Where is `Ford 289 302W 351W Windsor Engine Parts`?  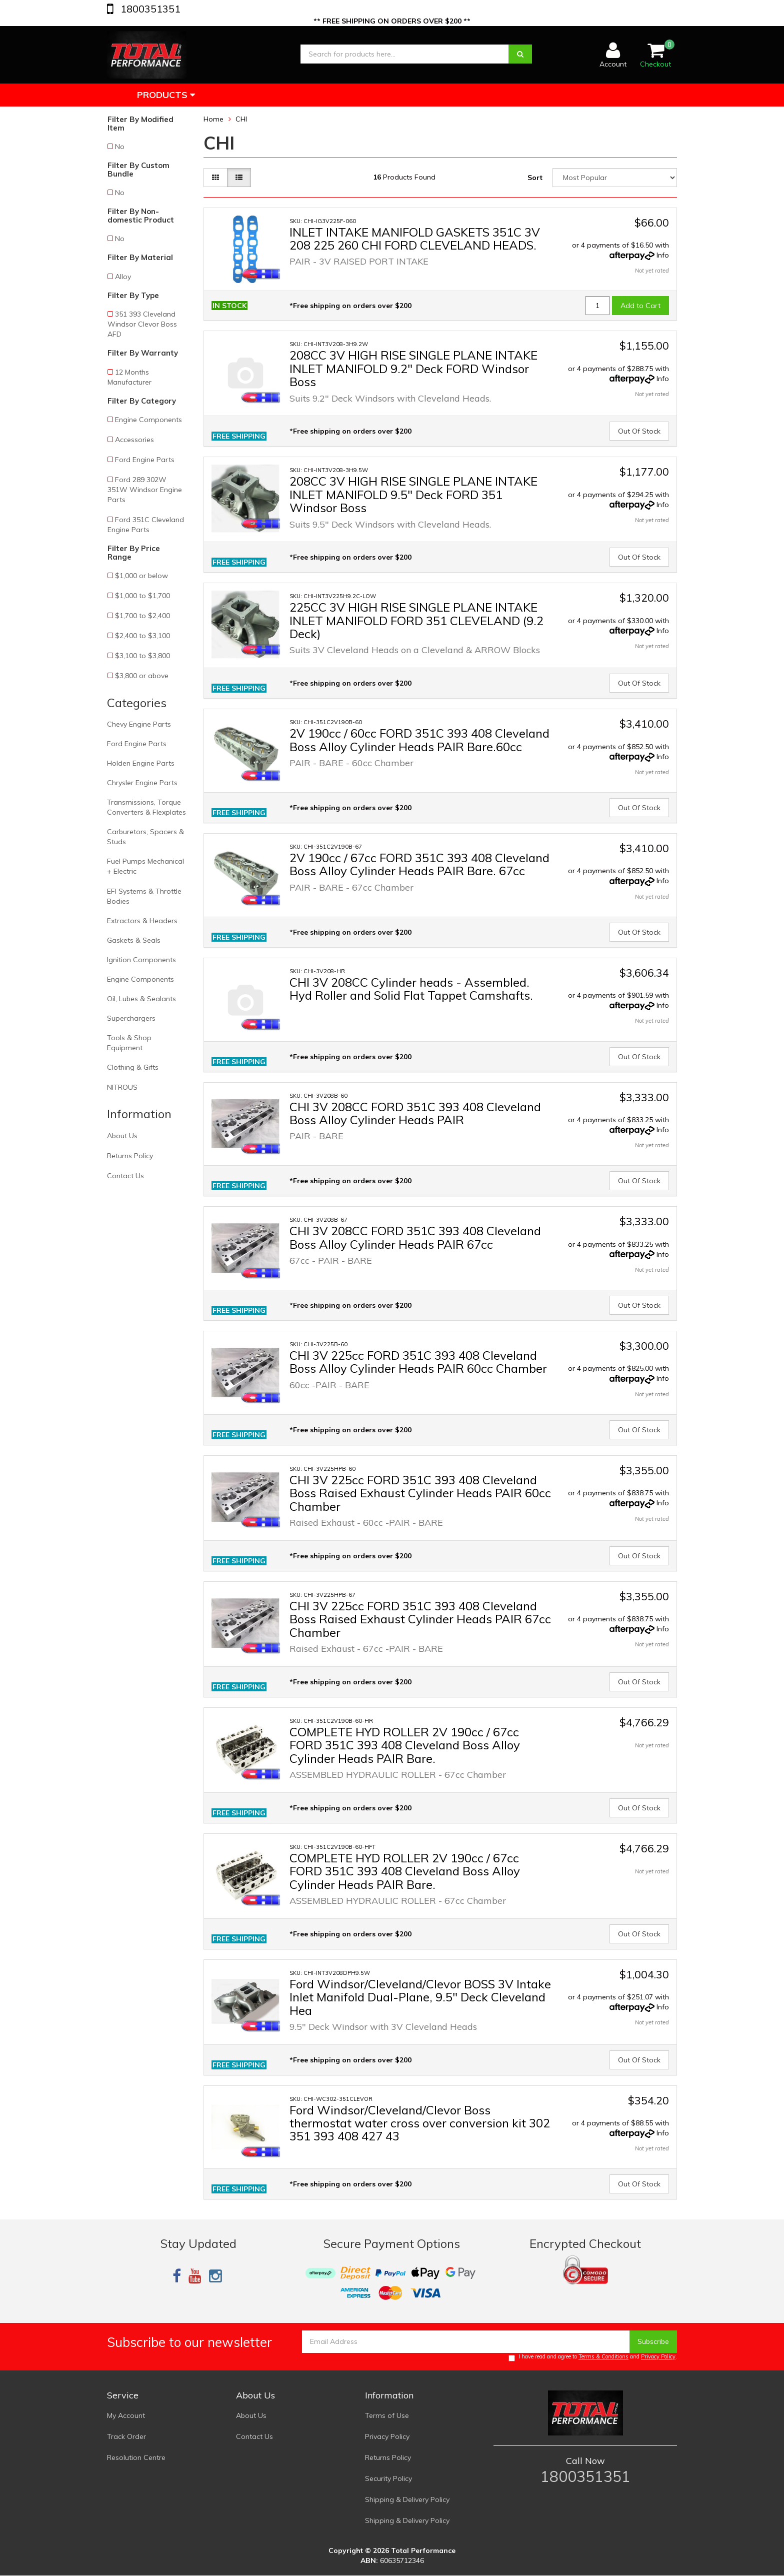 Ford 289 302W 351W Windsor Engine Parts is located at coordinates (145, 489).